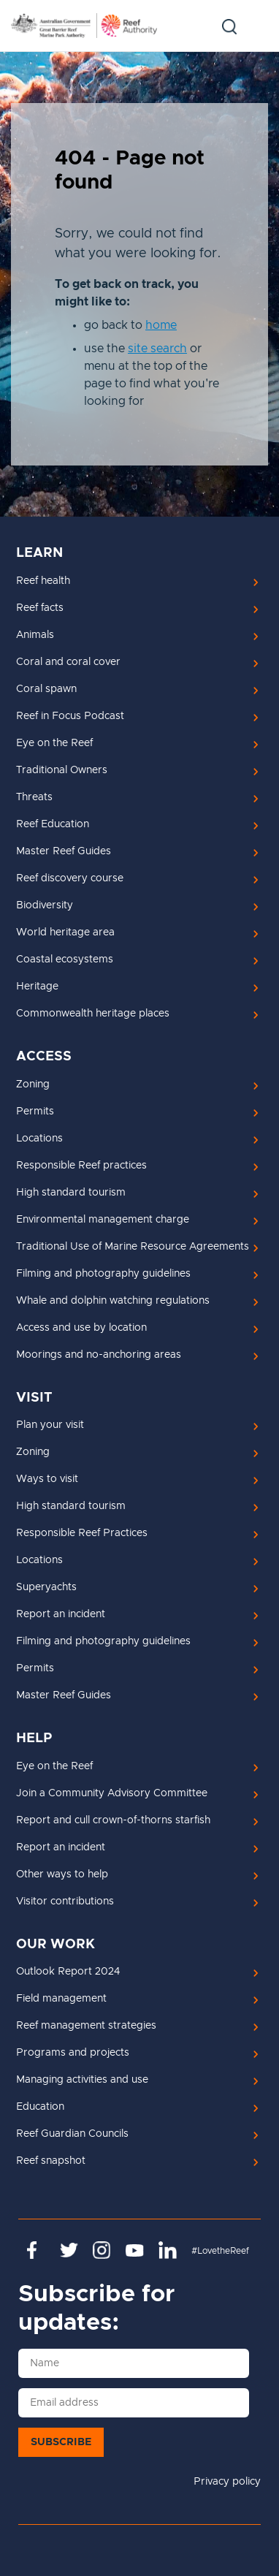 The width and height of the screenshot is (279, 2576). Describe the element at coordinates (132, 1247) in the screenshot. I see `Traditional Use of Marine Resource Agreements` at that location.